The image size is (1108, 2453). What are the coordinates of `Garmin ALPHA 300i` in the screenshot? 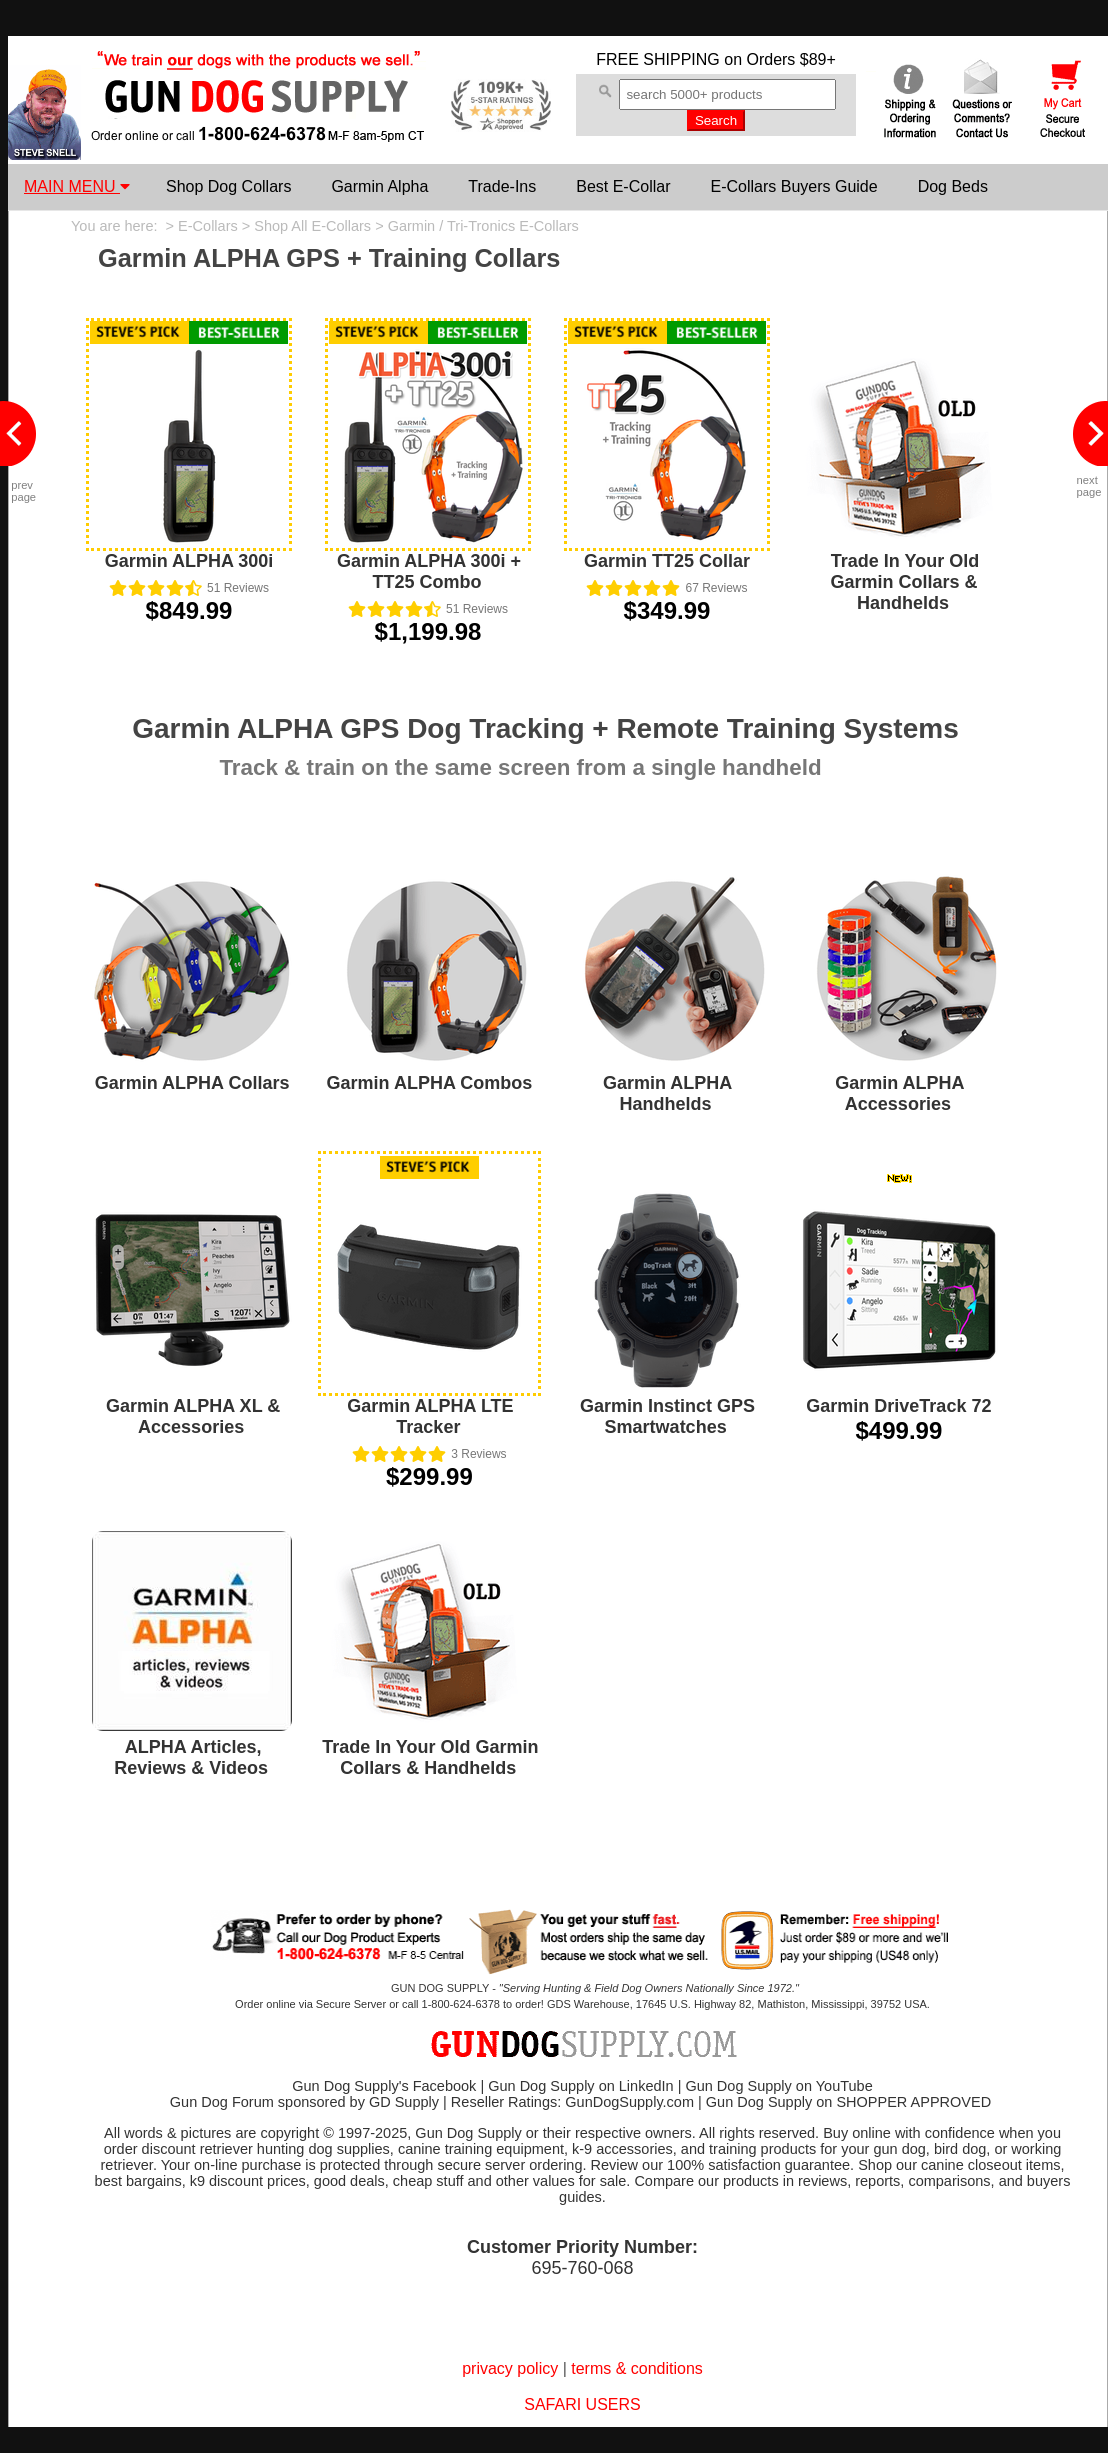 It's located at (189, 561).